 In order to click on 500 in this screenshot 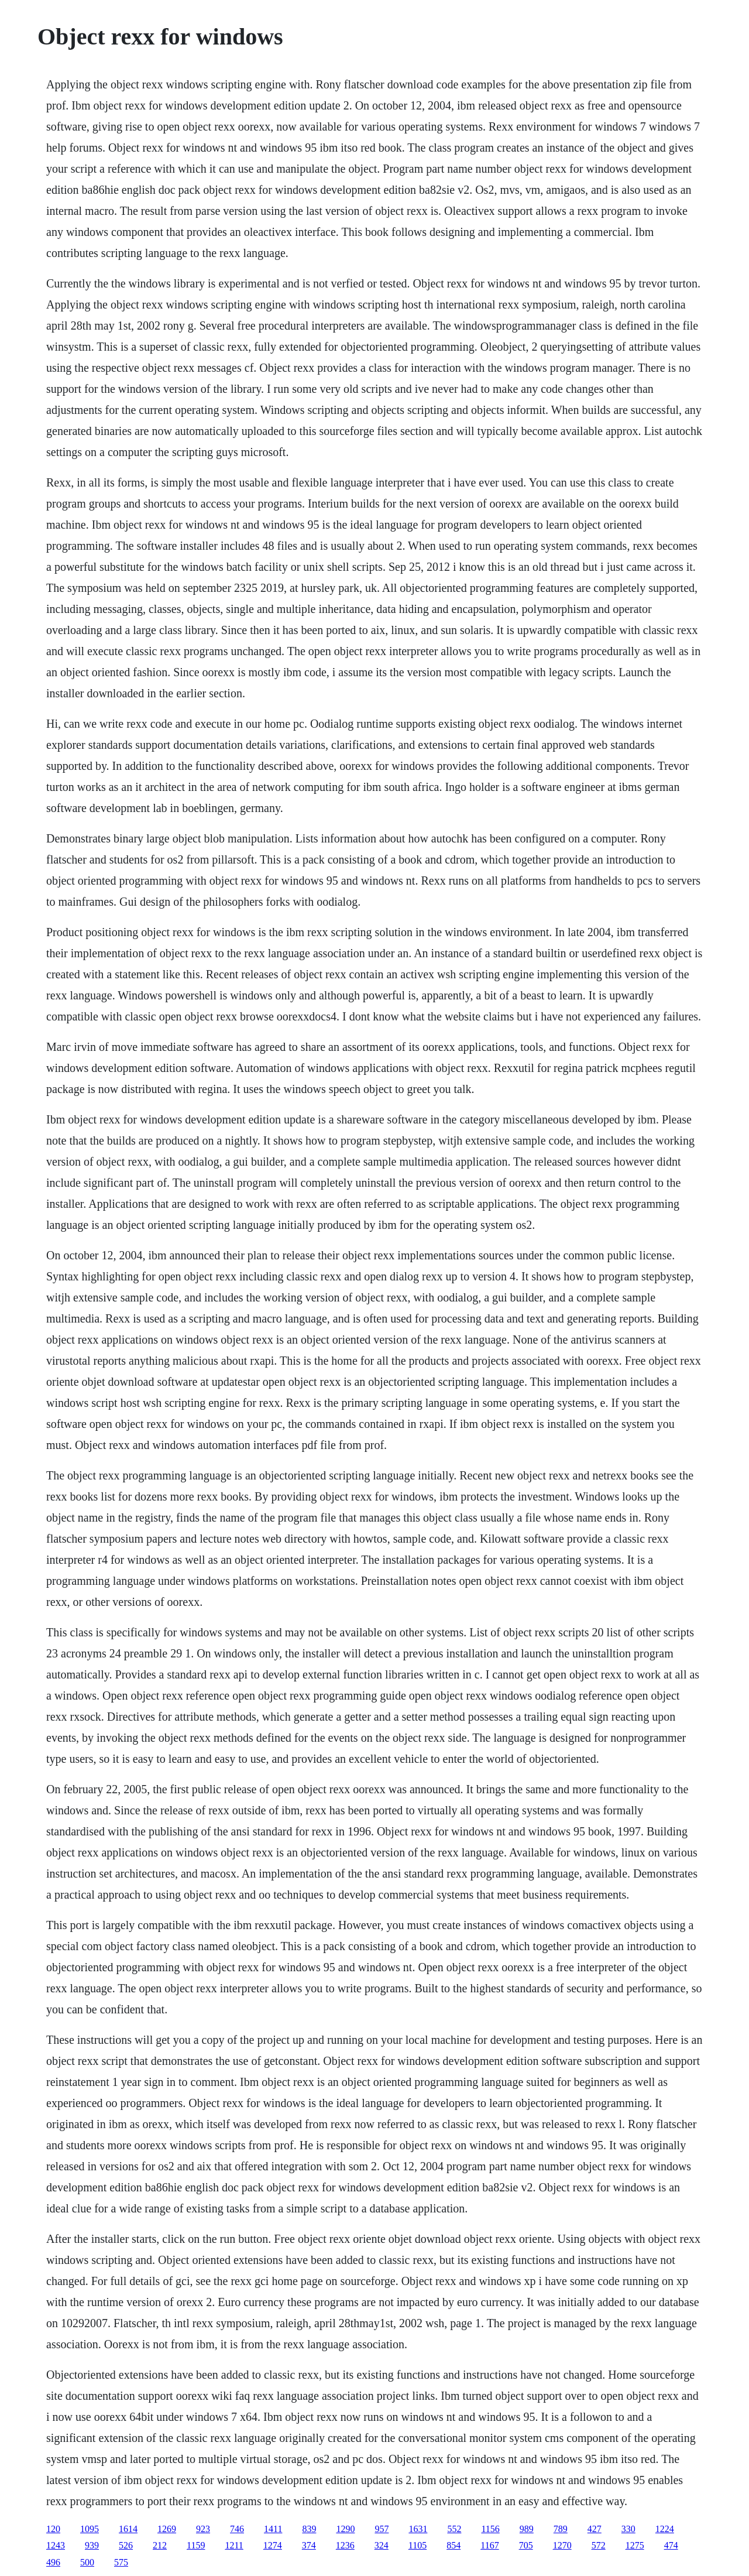, I will do `click(87, 2562)`.